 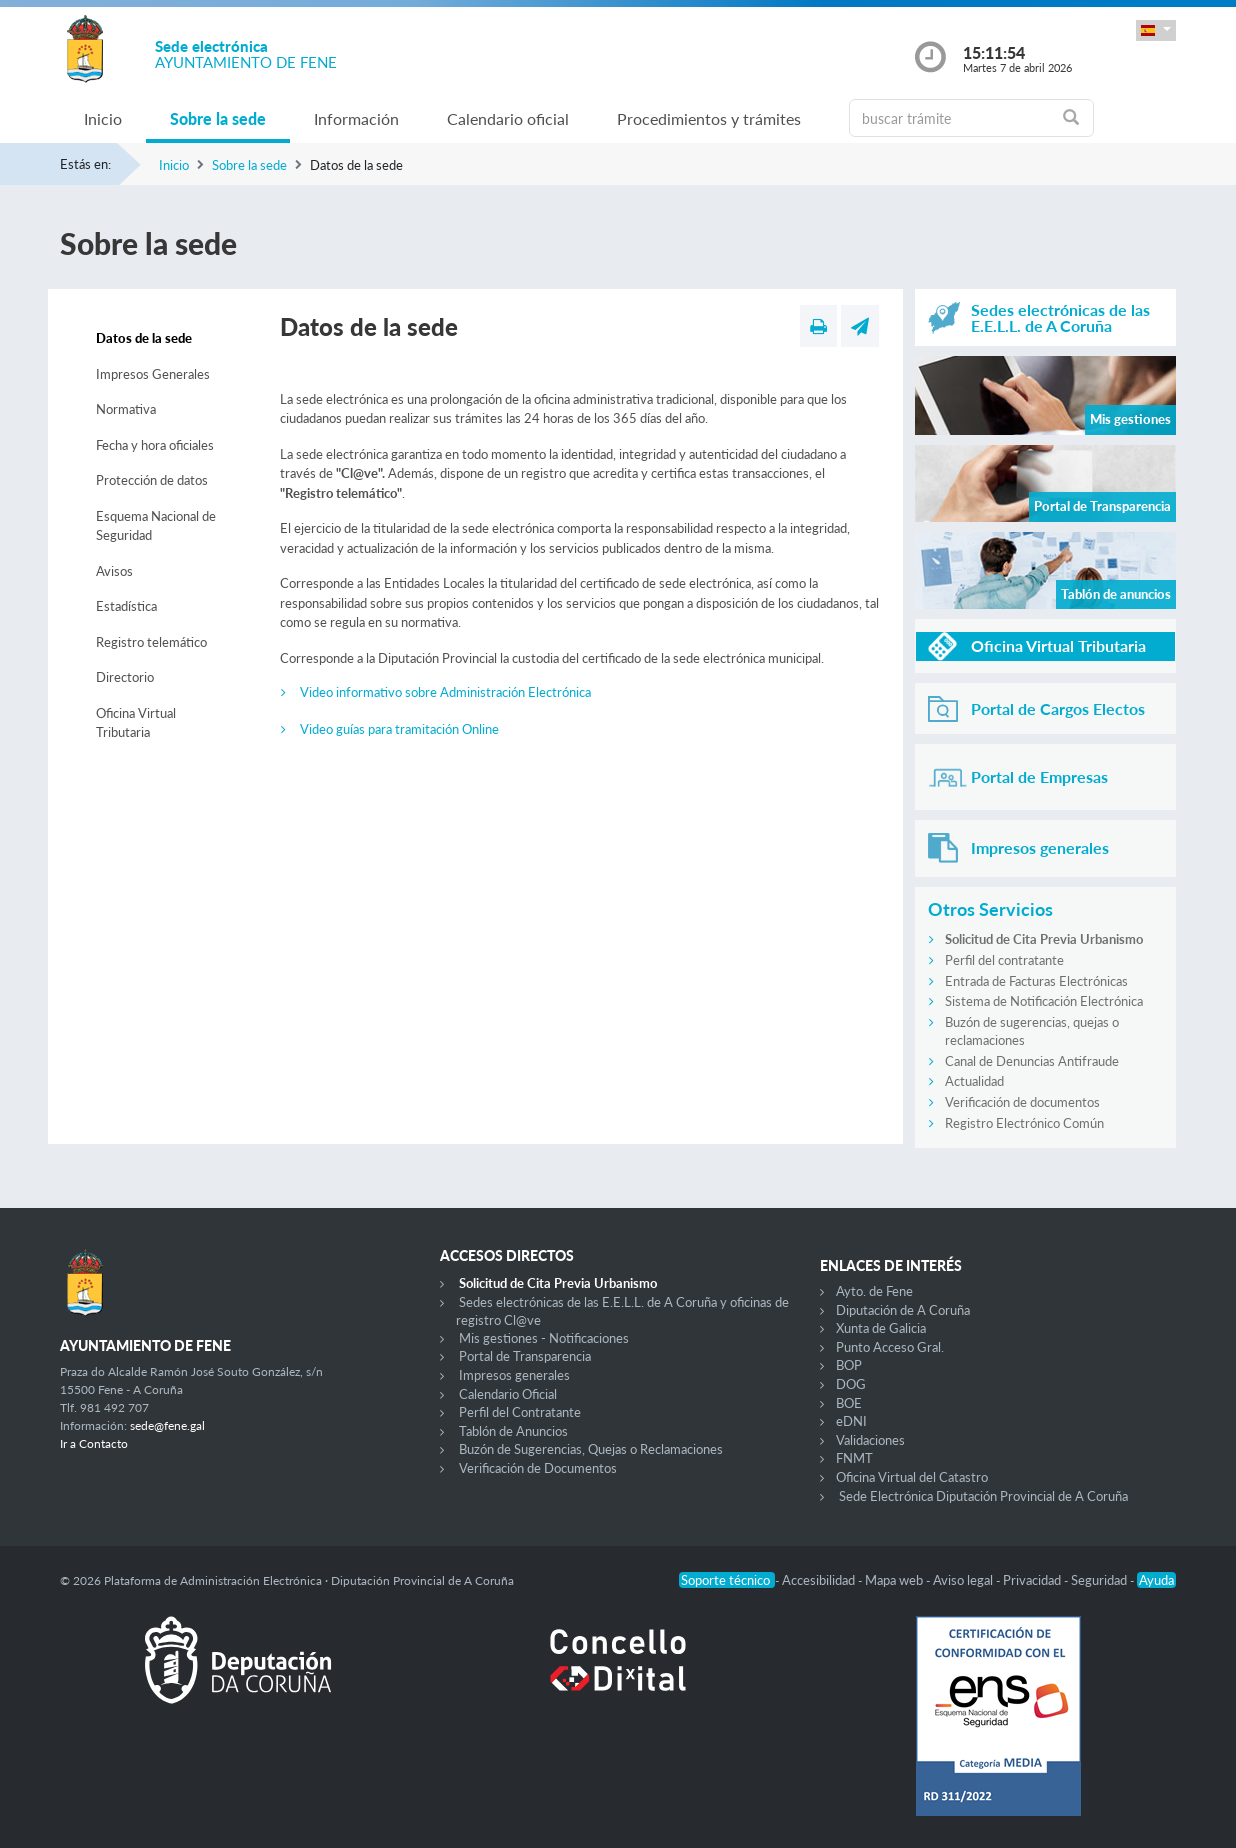 I want to click on Impresos generales, so click(x=514, y=1375).